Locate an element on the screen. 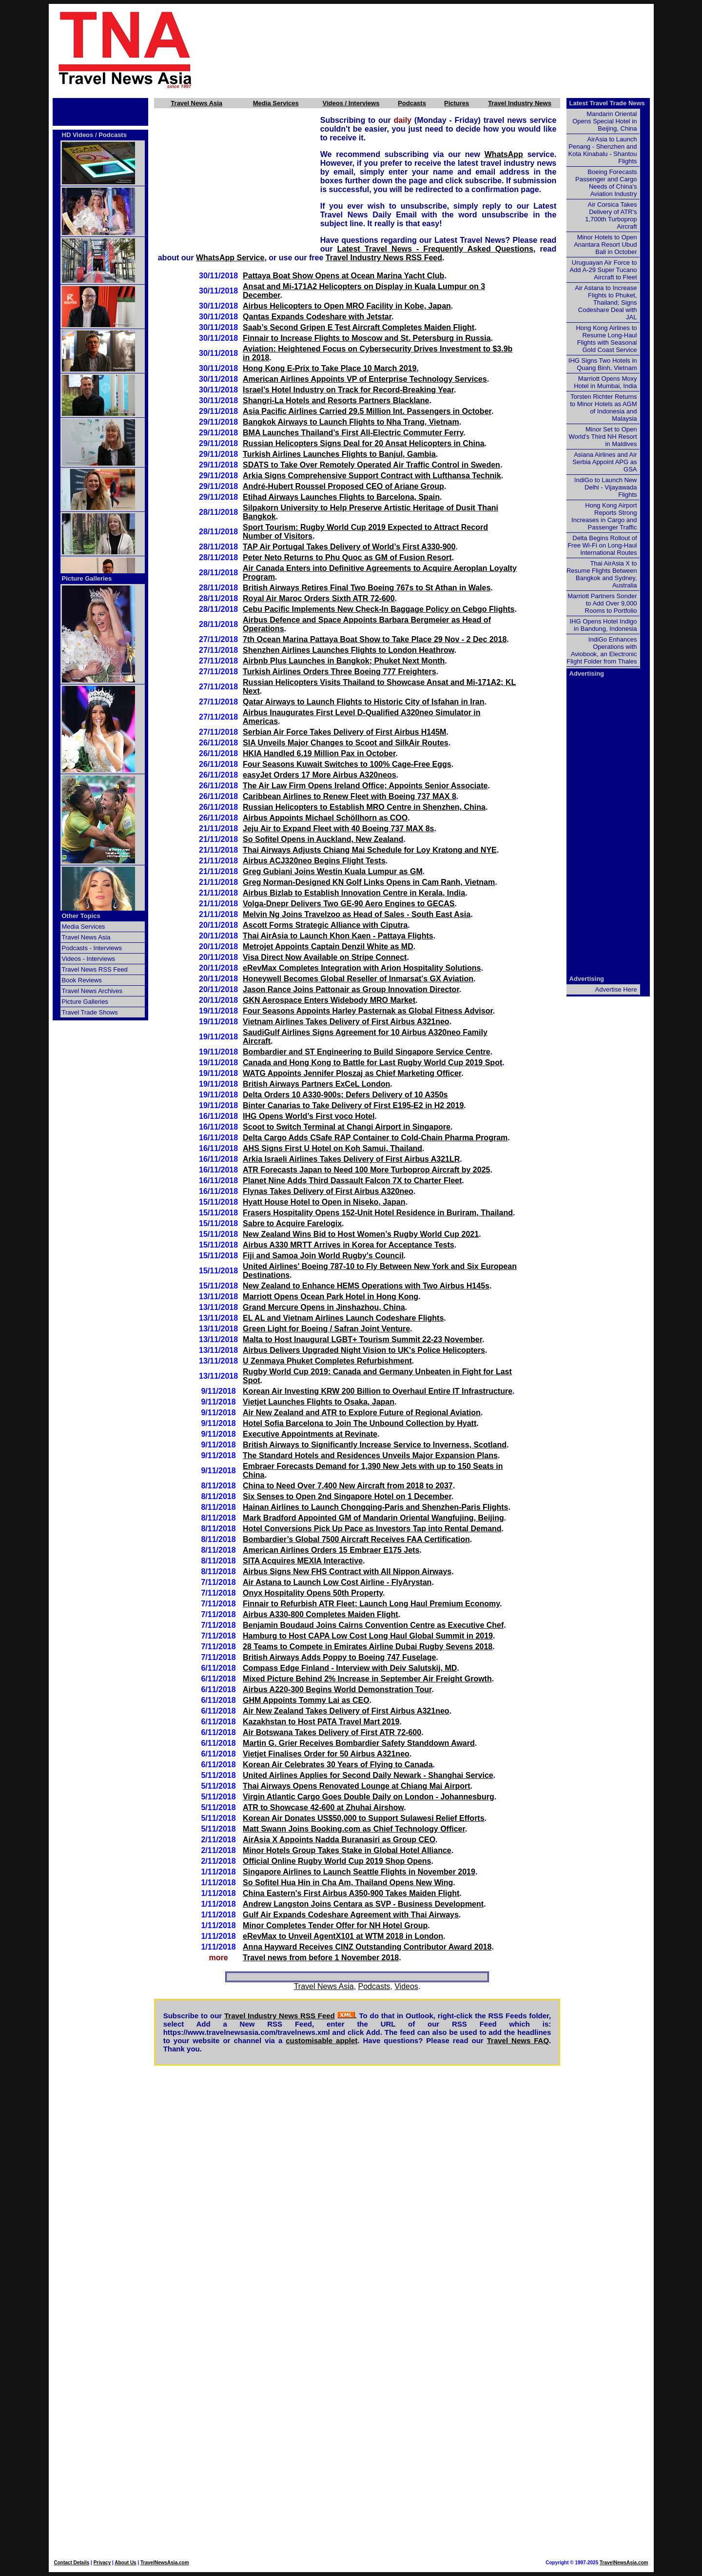 The image size is (702, 2576). Bangkok Airways to Launch Flights to Nha Trang, Vietnam is located at coordinates (351, 422).